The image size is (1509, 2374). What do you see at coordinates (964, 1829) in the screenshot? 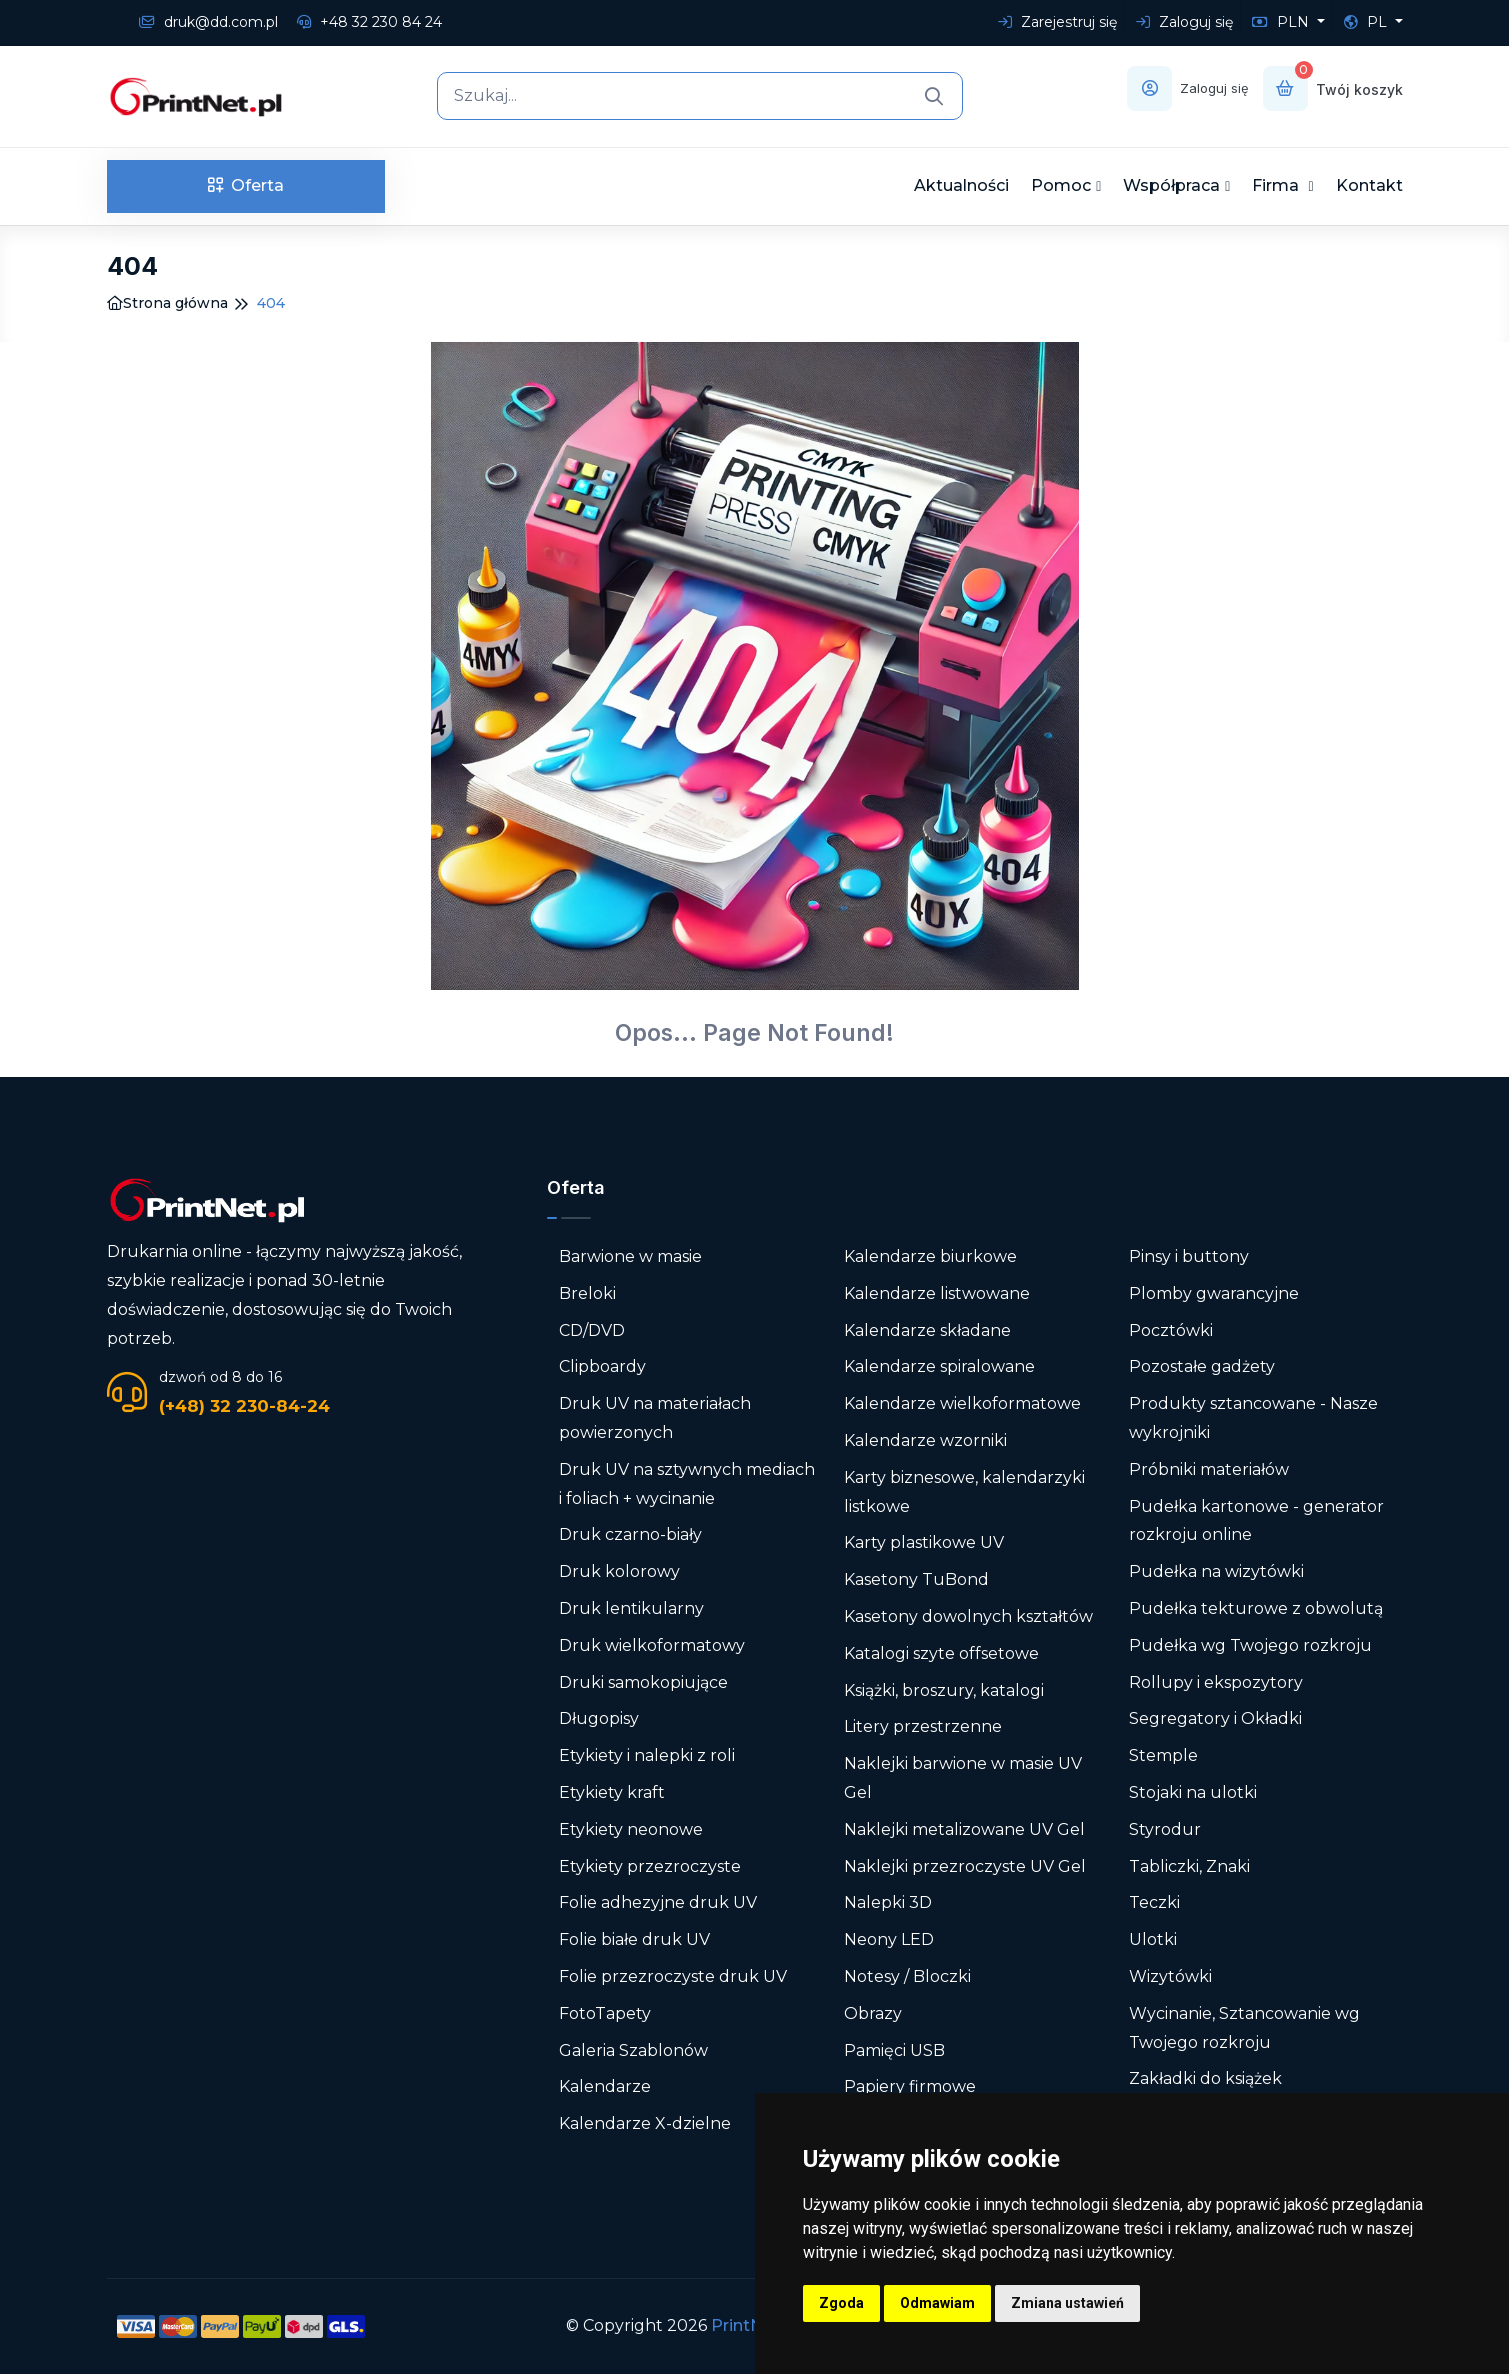
I see `Naklejki metalizowane UV Gel` at bounding box center [964, 1829].